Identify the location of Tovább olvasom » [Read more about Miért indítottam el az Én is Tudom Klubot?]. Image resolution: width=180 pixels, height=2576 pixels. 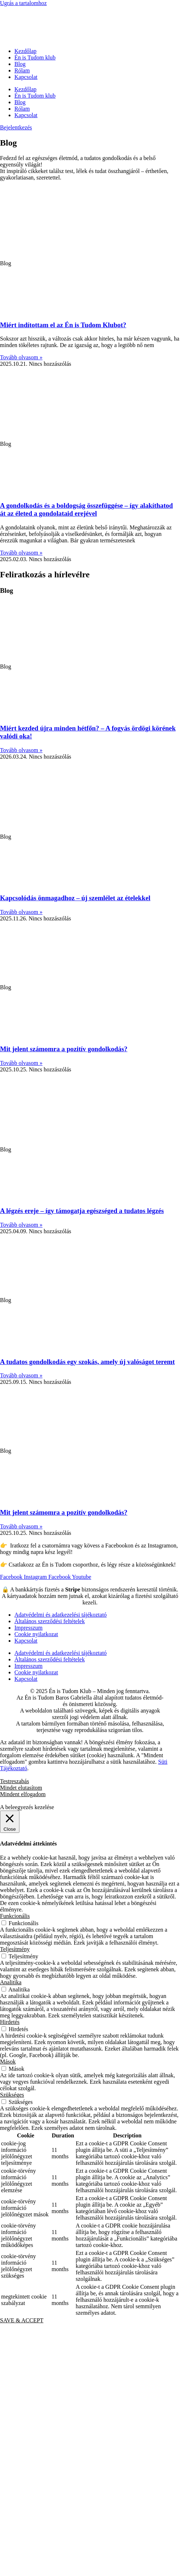
(21, 357).